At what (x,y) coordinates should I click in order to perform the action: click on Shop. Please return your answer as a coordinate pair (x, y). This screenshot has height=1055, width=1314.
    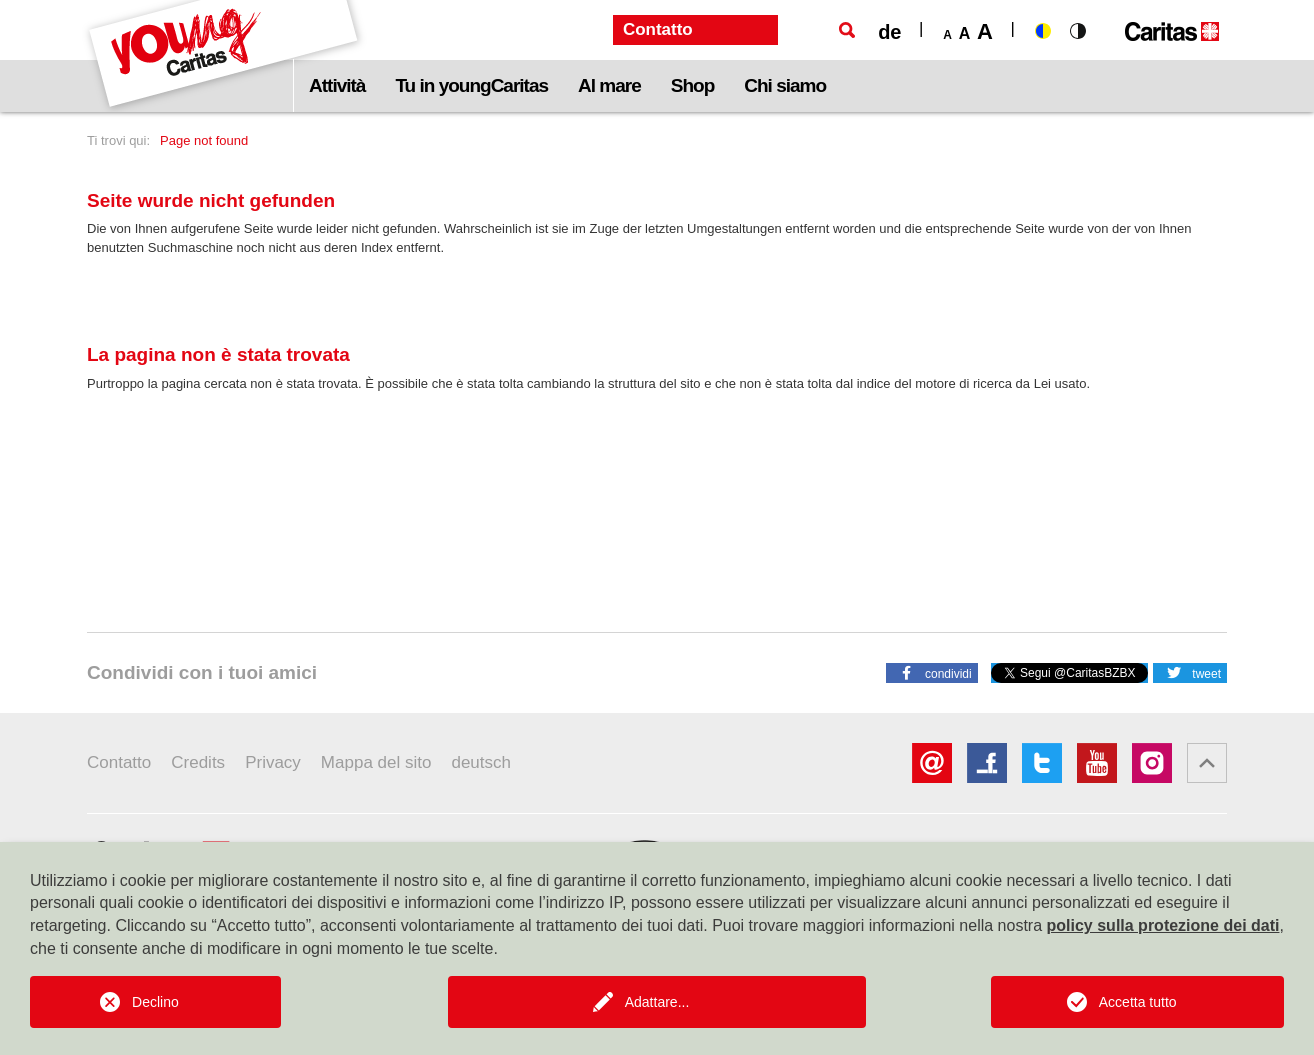
    Looking at the image, I should click on (693, 85).